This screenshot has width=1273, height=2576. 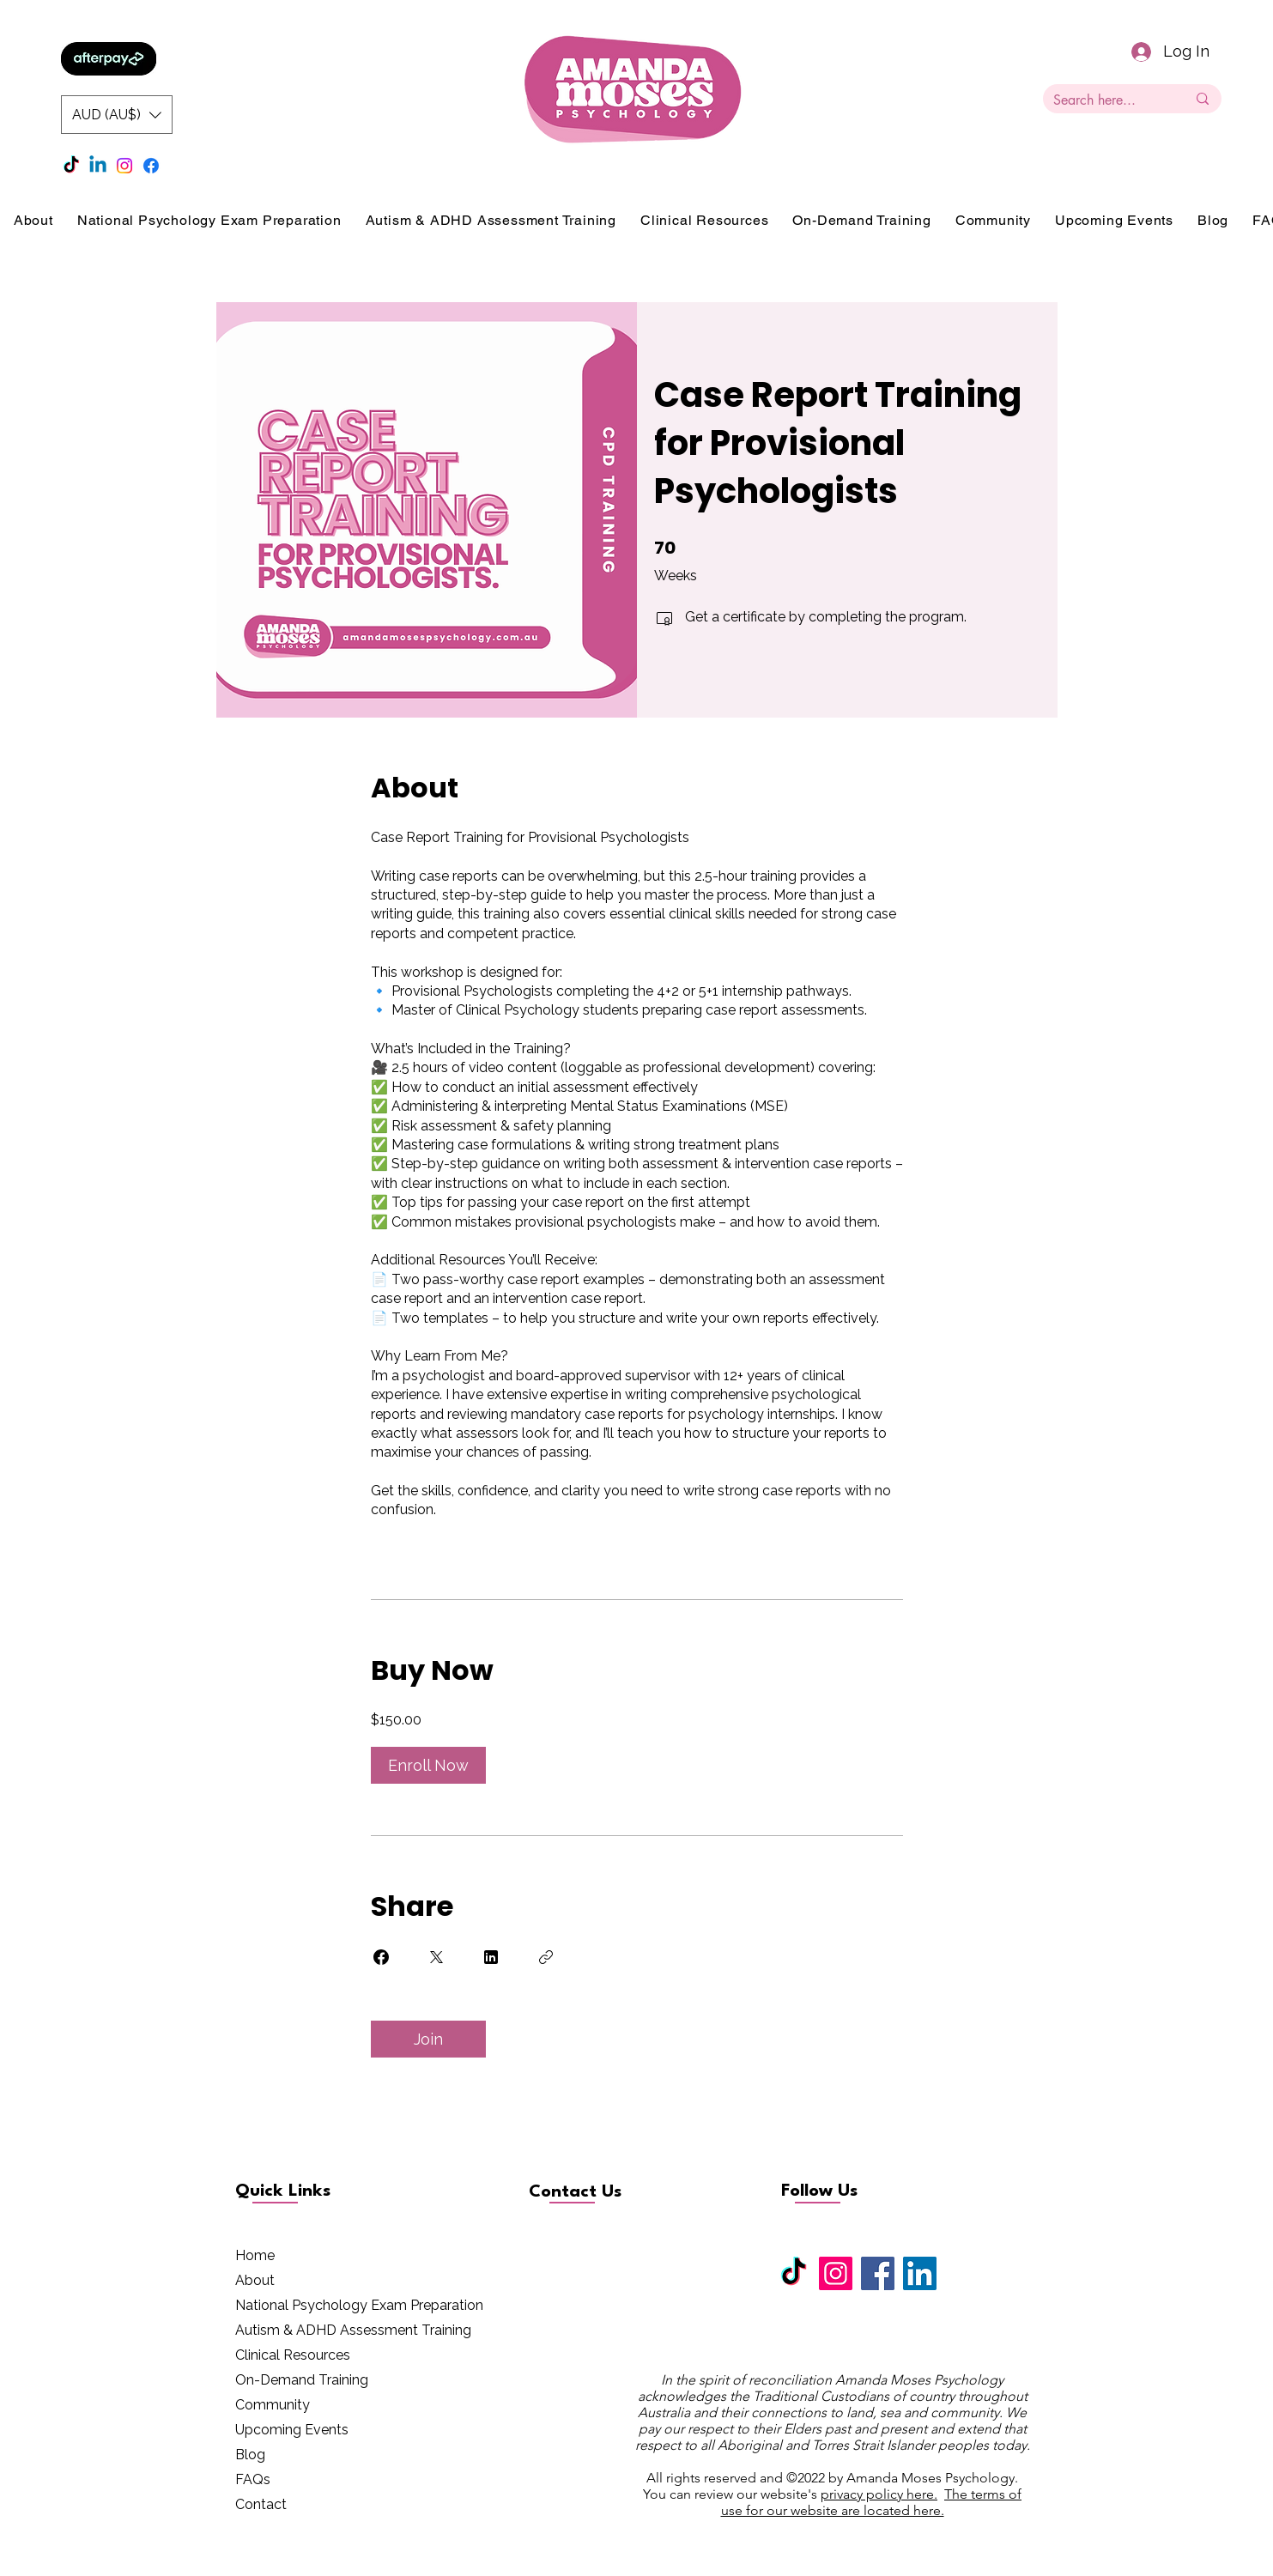 What do you see at coordinates (590, 2192) in the screenshot?
I see `[Contact Us]` at bounding box center [590, 2192].